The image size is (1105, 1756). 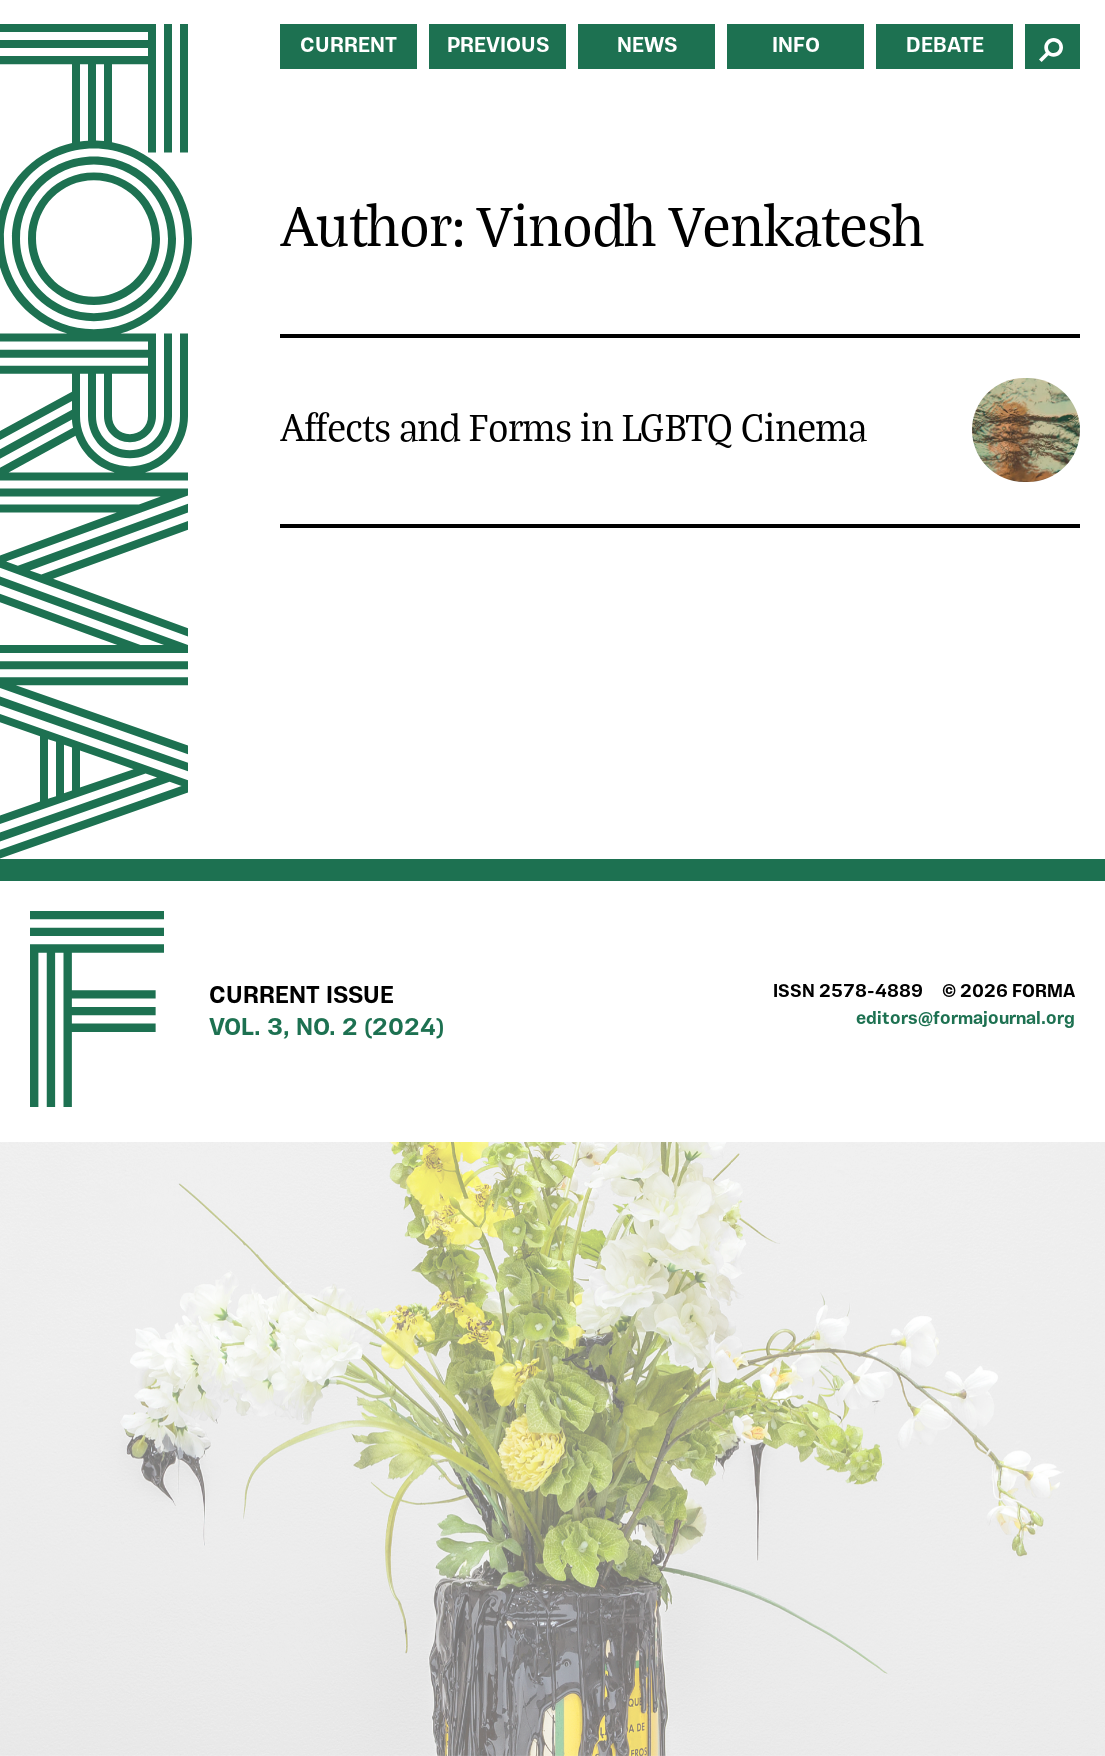 I want to click on Info, so click(x=796, y=46).